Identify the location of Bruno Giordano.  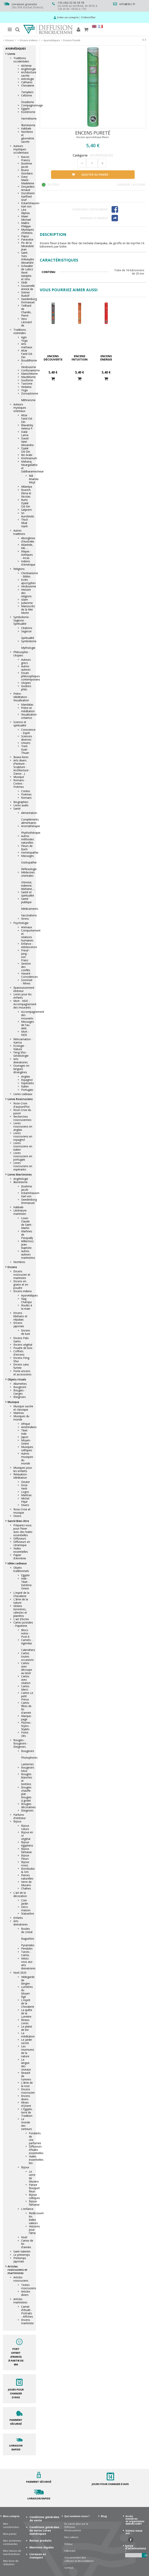
(27, 171).